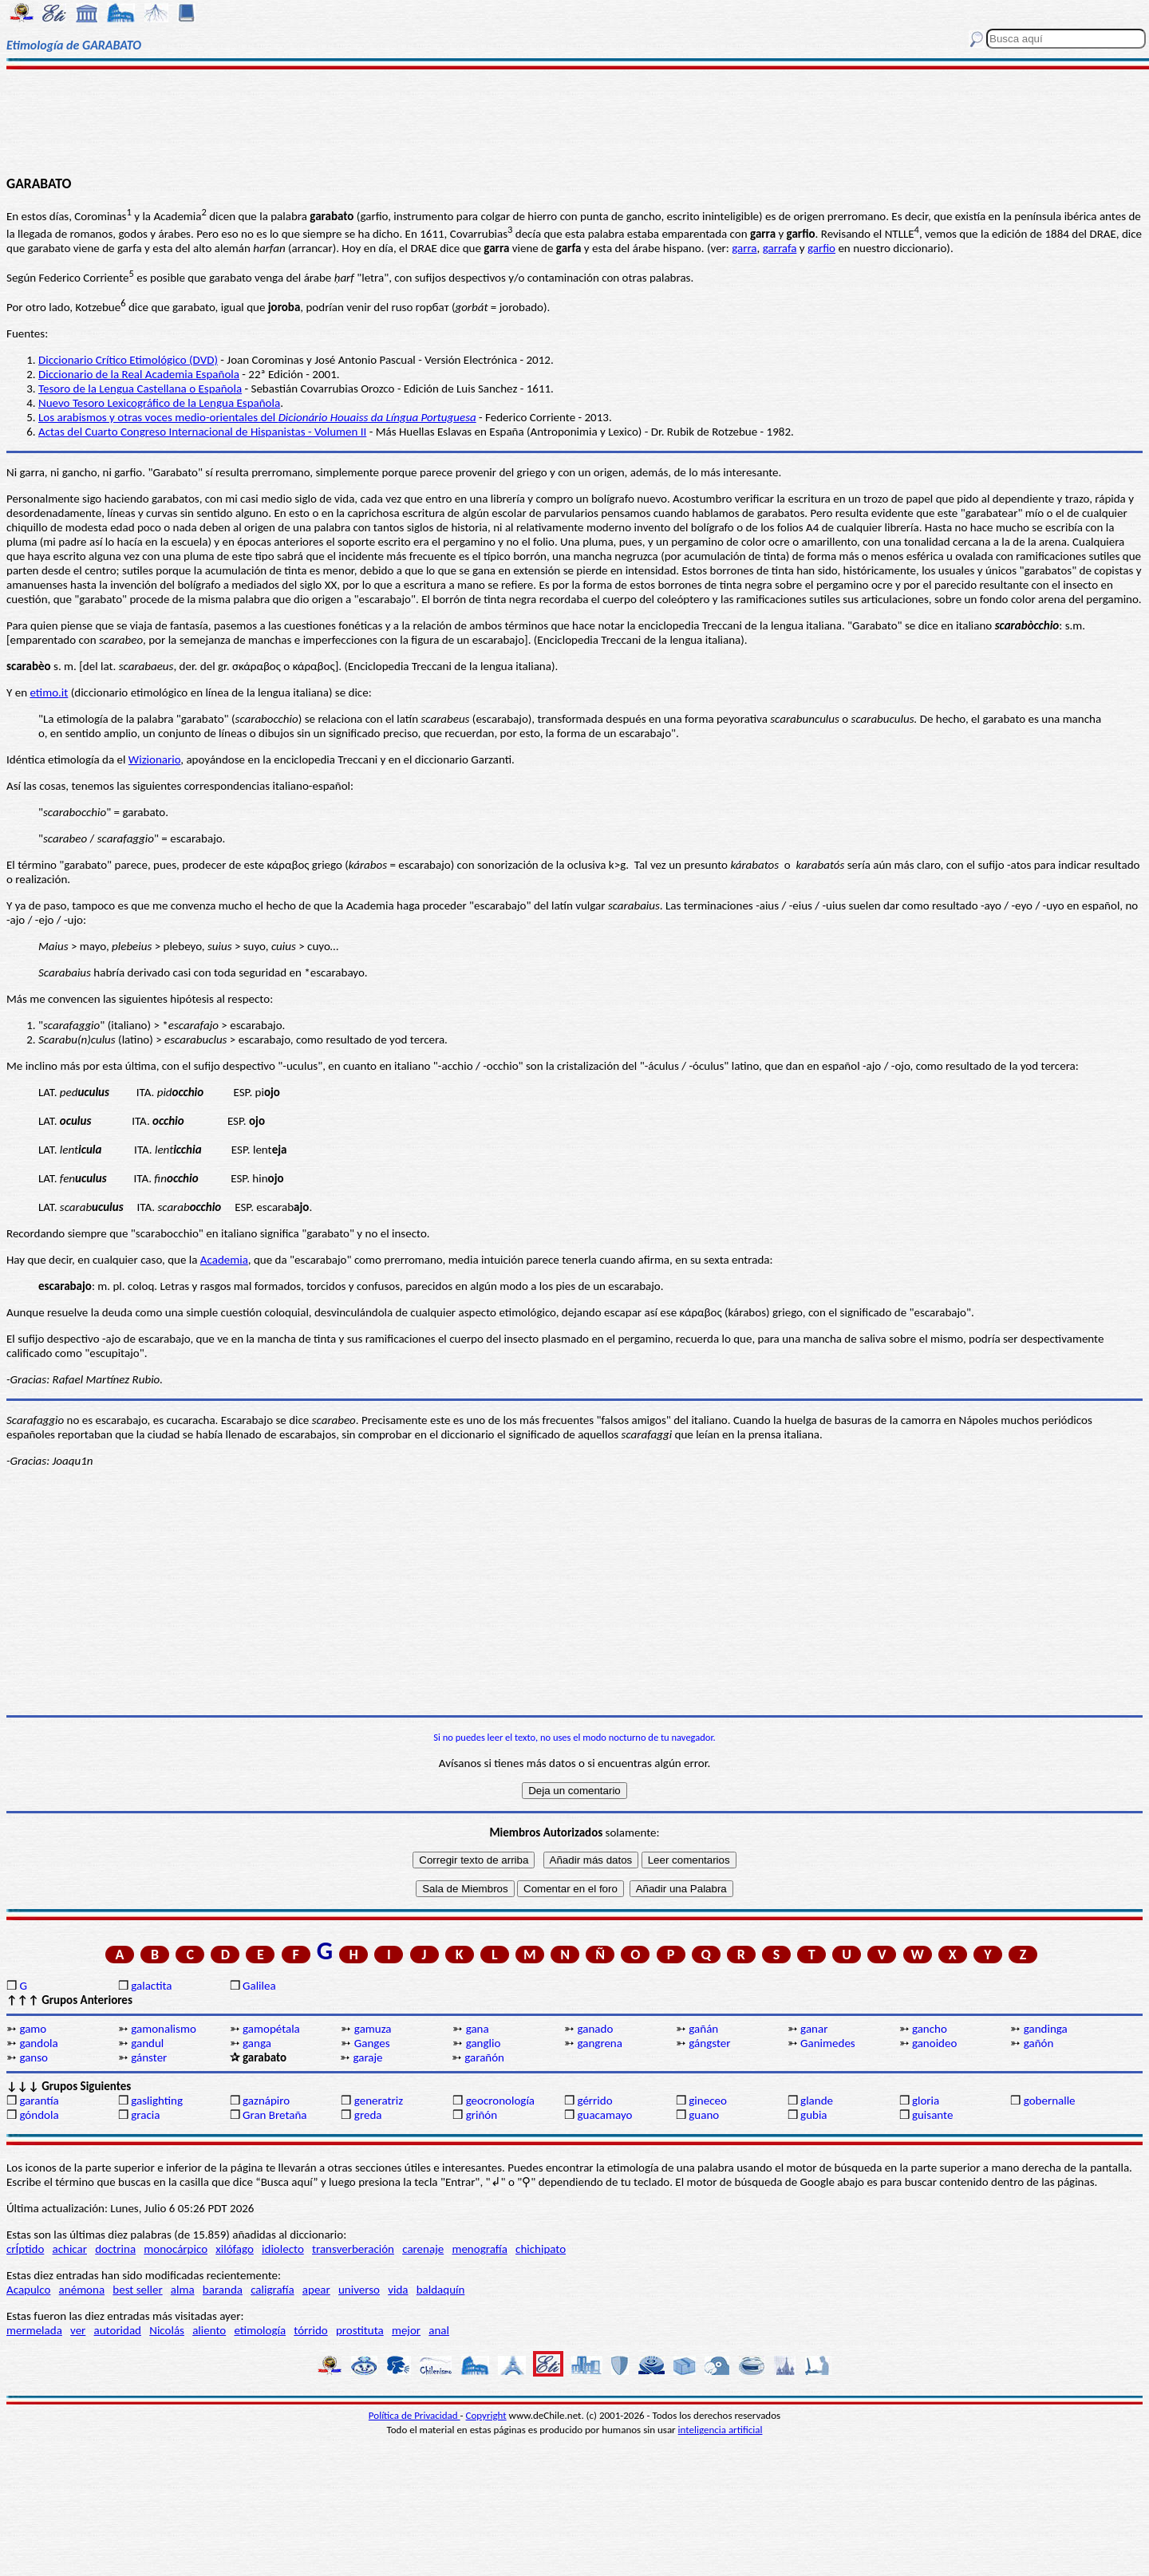  Describe the element at coordinates (38, 2115) in the screenshot. I see `góndola` at that location.